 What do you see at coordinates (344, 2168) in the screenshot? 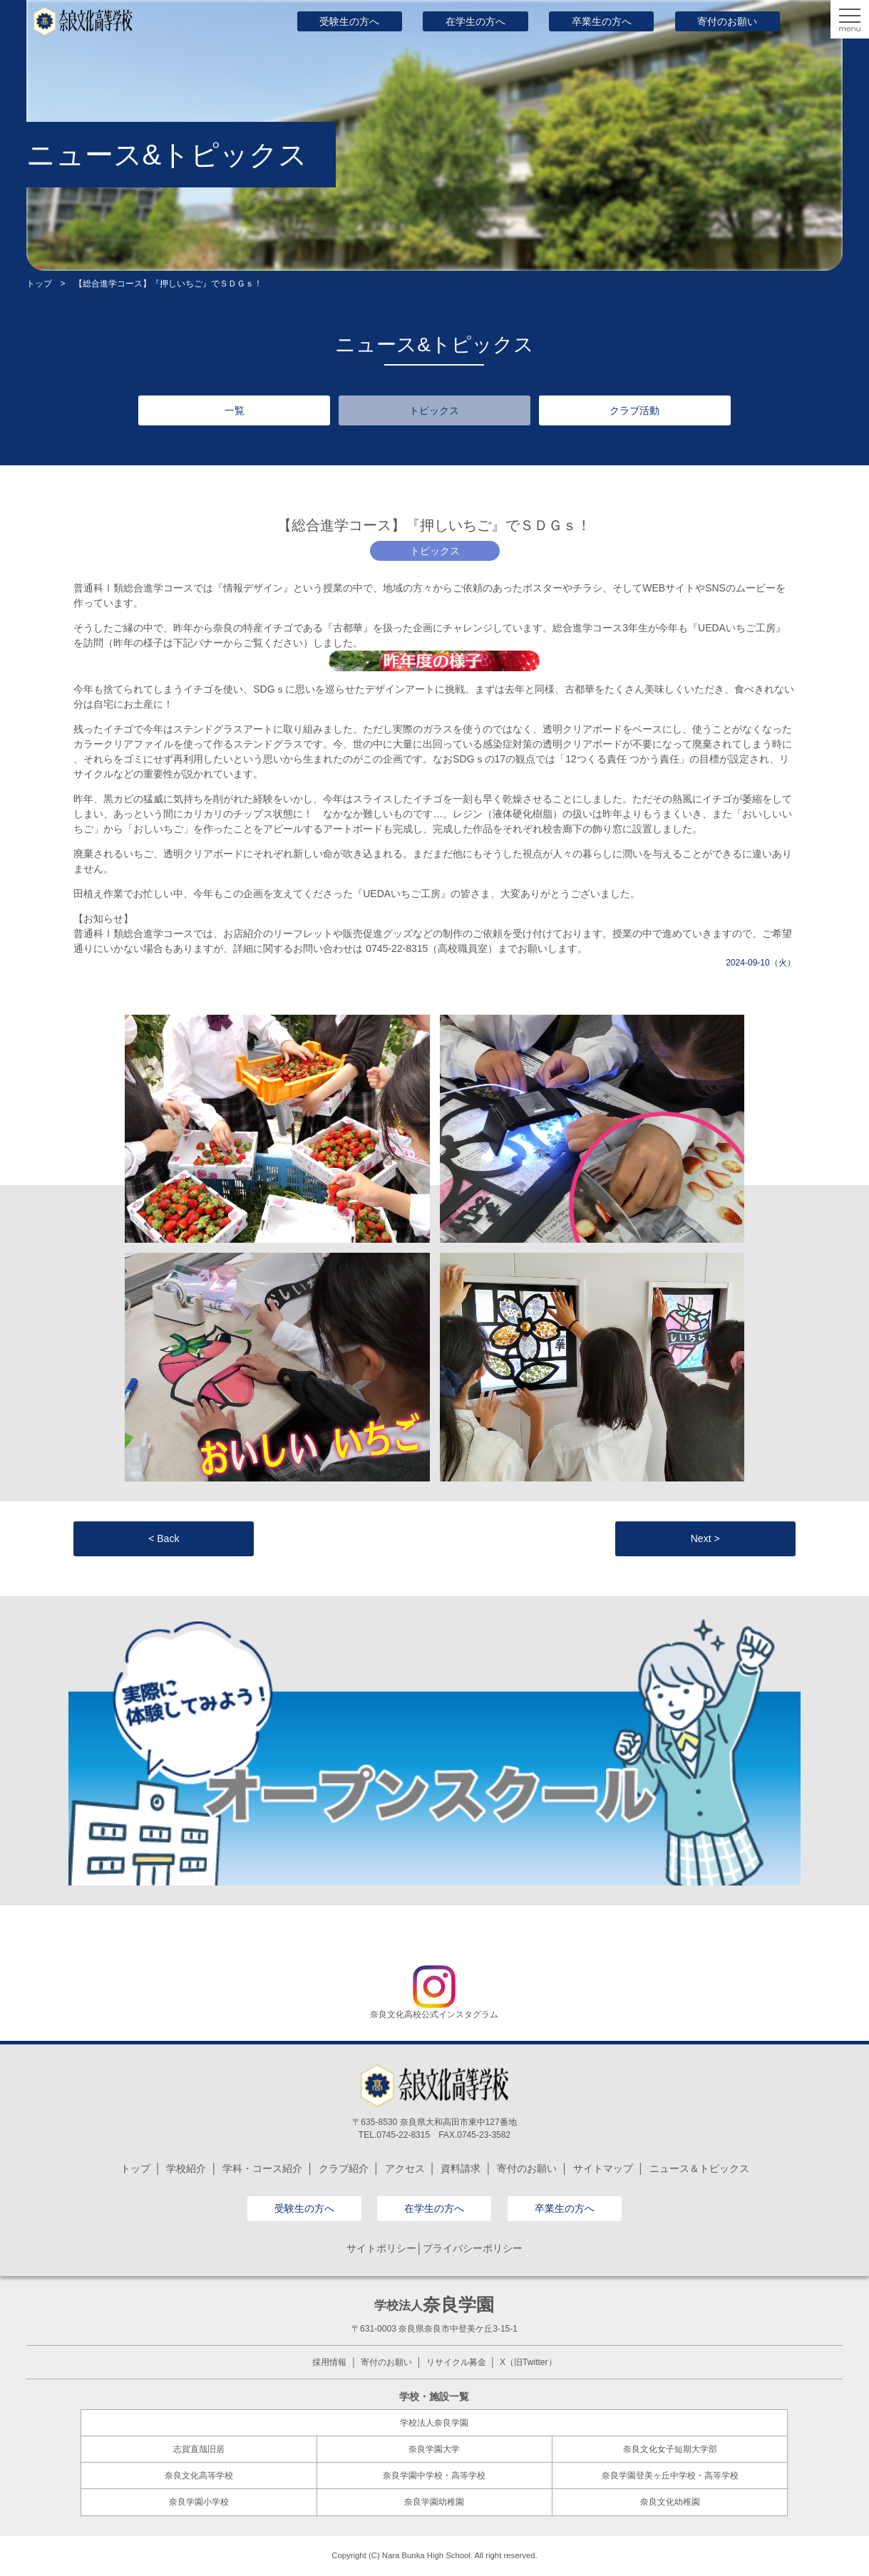
I see `クラブ紹介` at bounding box center [344, 2168].